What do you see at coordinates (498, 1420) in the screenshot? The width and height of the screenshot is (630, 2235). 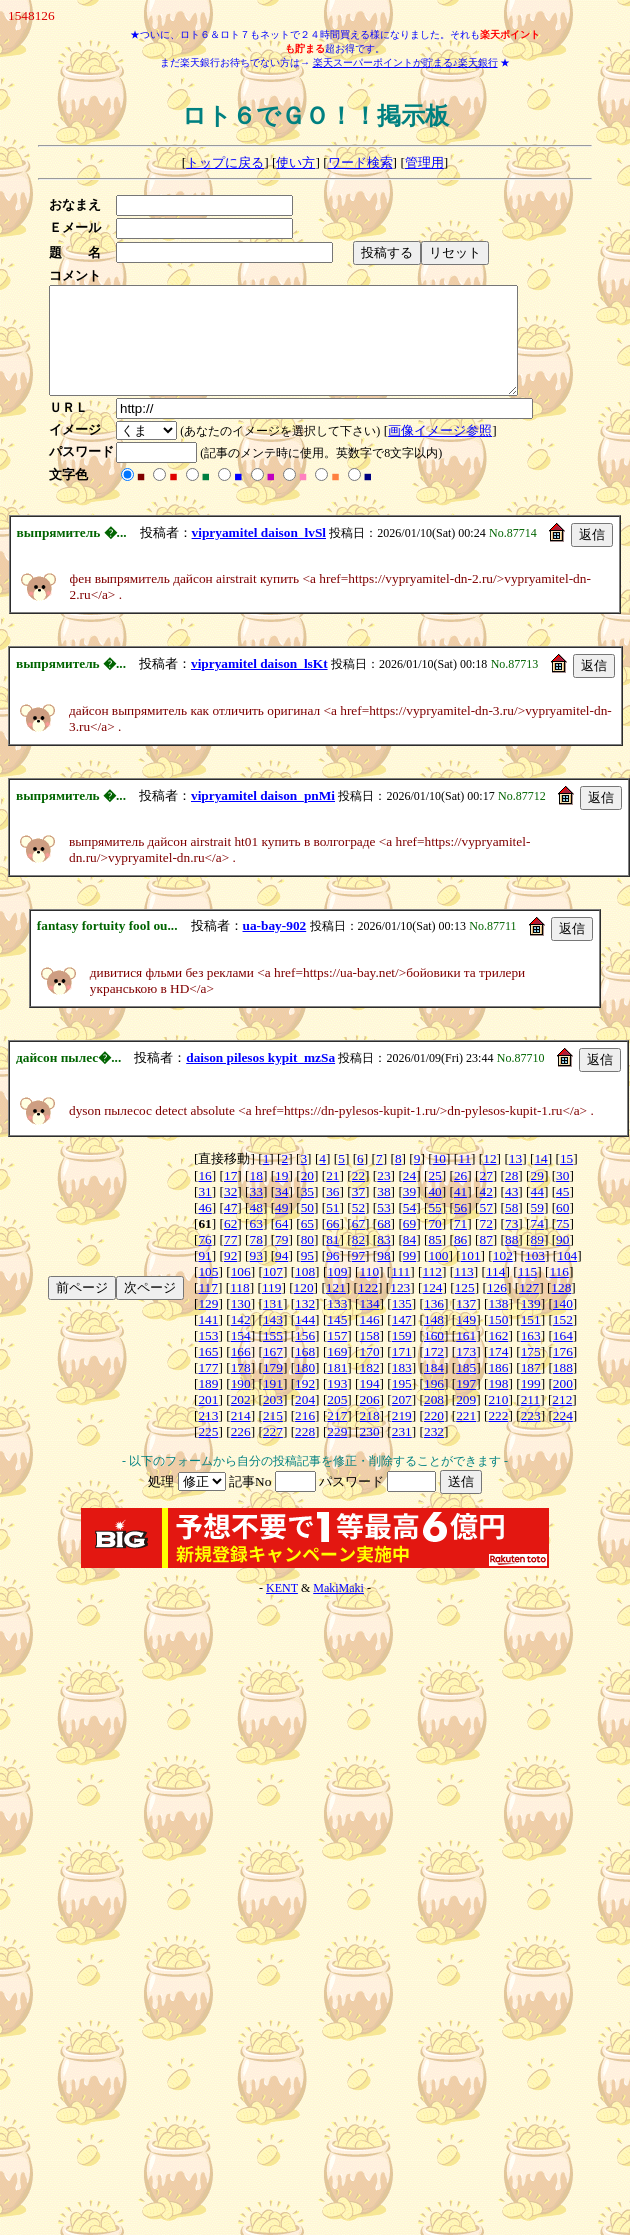 I see `210` at bounding box center [498, 1420].